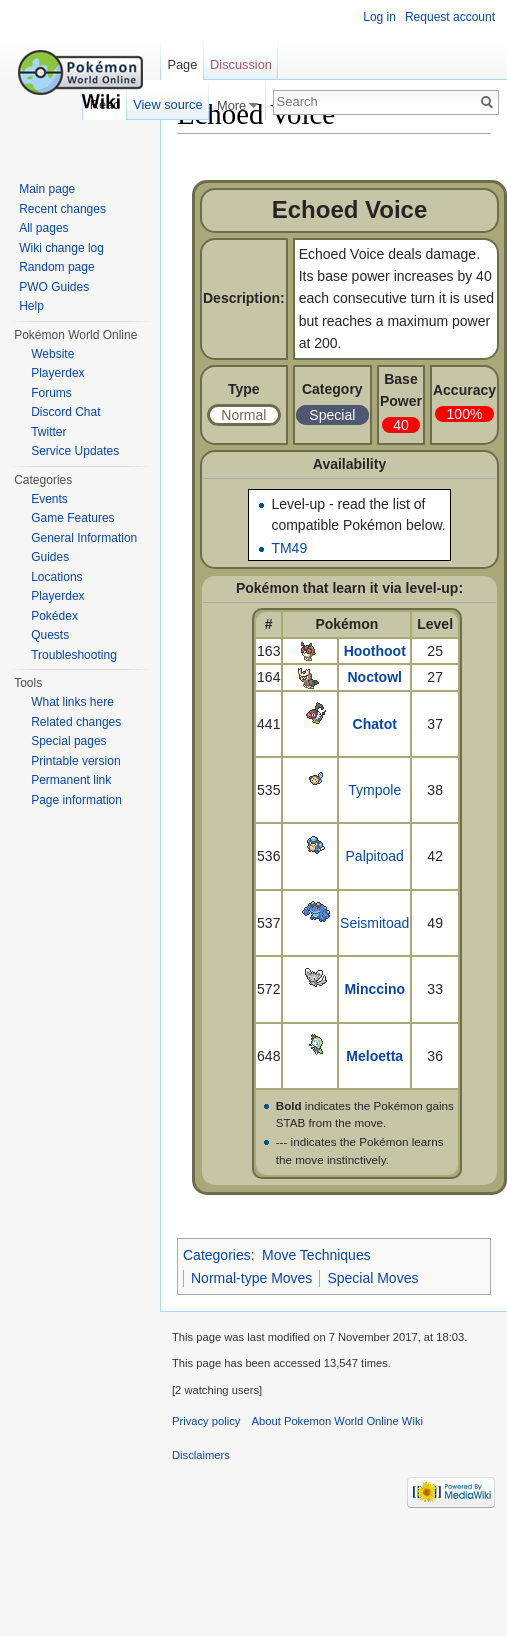  What do you see at coordinates (50, 557) in the screenshot?
I see `Guides` at bounding box center [50, 557].